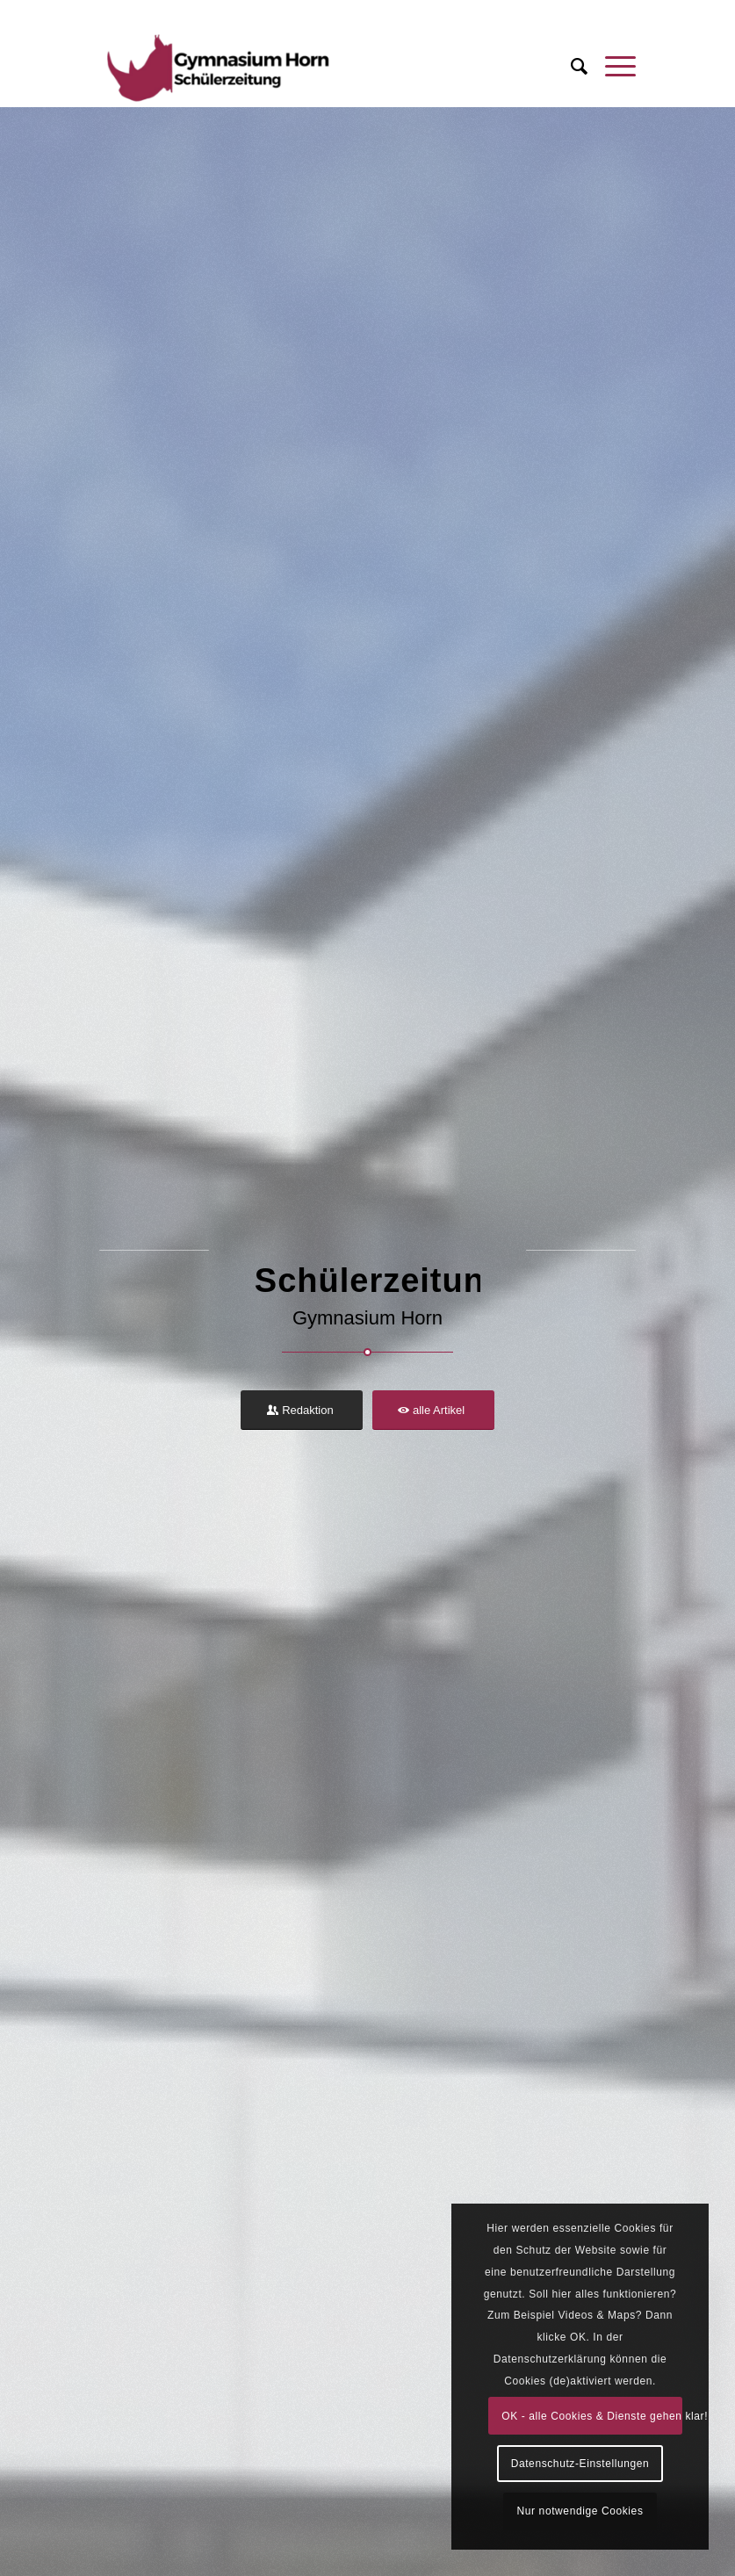  What do you see at coordinates (580, 2511) in the screenshot?
I see `Nur notwendige Cookies` at bounding box center [580, 2511].